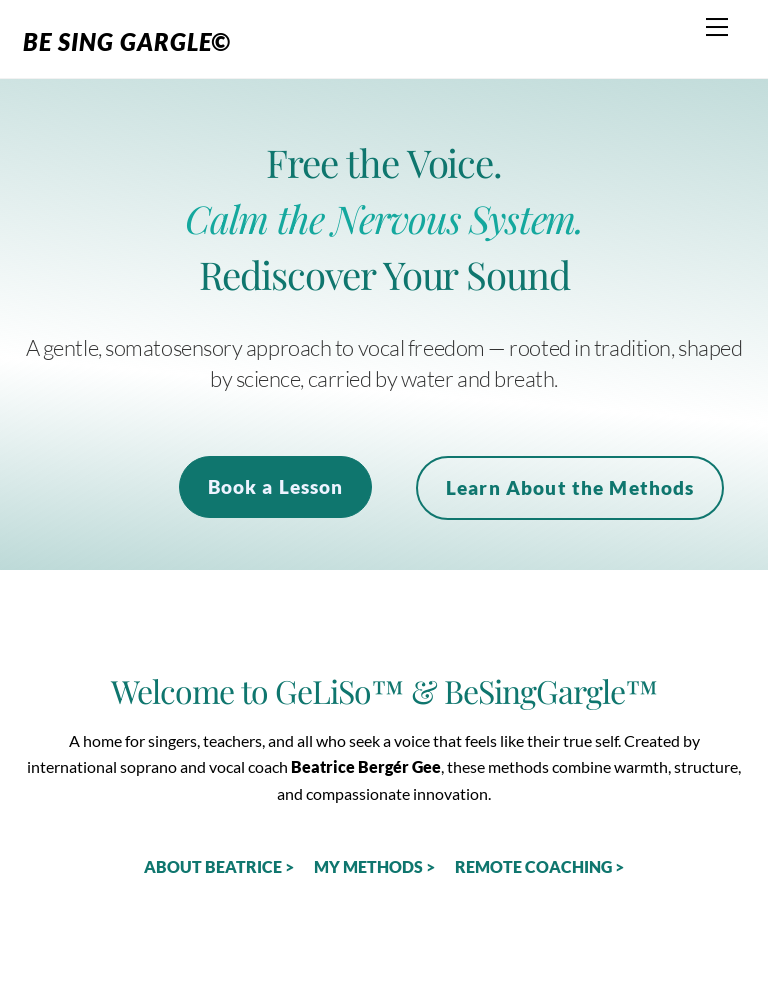 The image size is (768, 981). Describe the element at coordinates (374, 866) in the screenshot. I see `MY METHODS >` at that location.